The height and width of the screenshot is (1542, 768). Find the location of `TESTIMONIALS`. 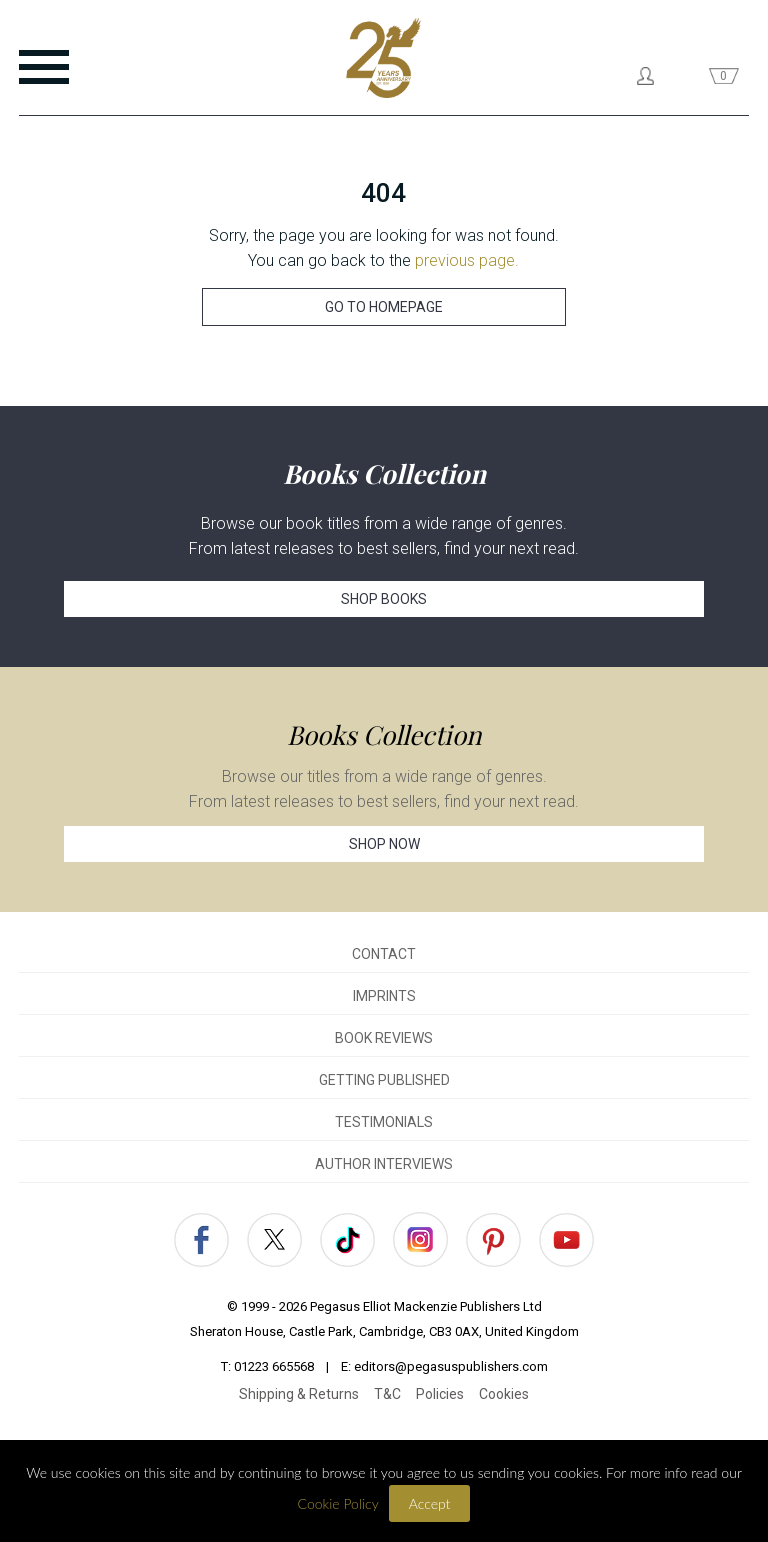

TESTIMONIALS is located at coordinates (384, 1122).